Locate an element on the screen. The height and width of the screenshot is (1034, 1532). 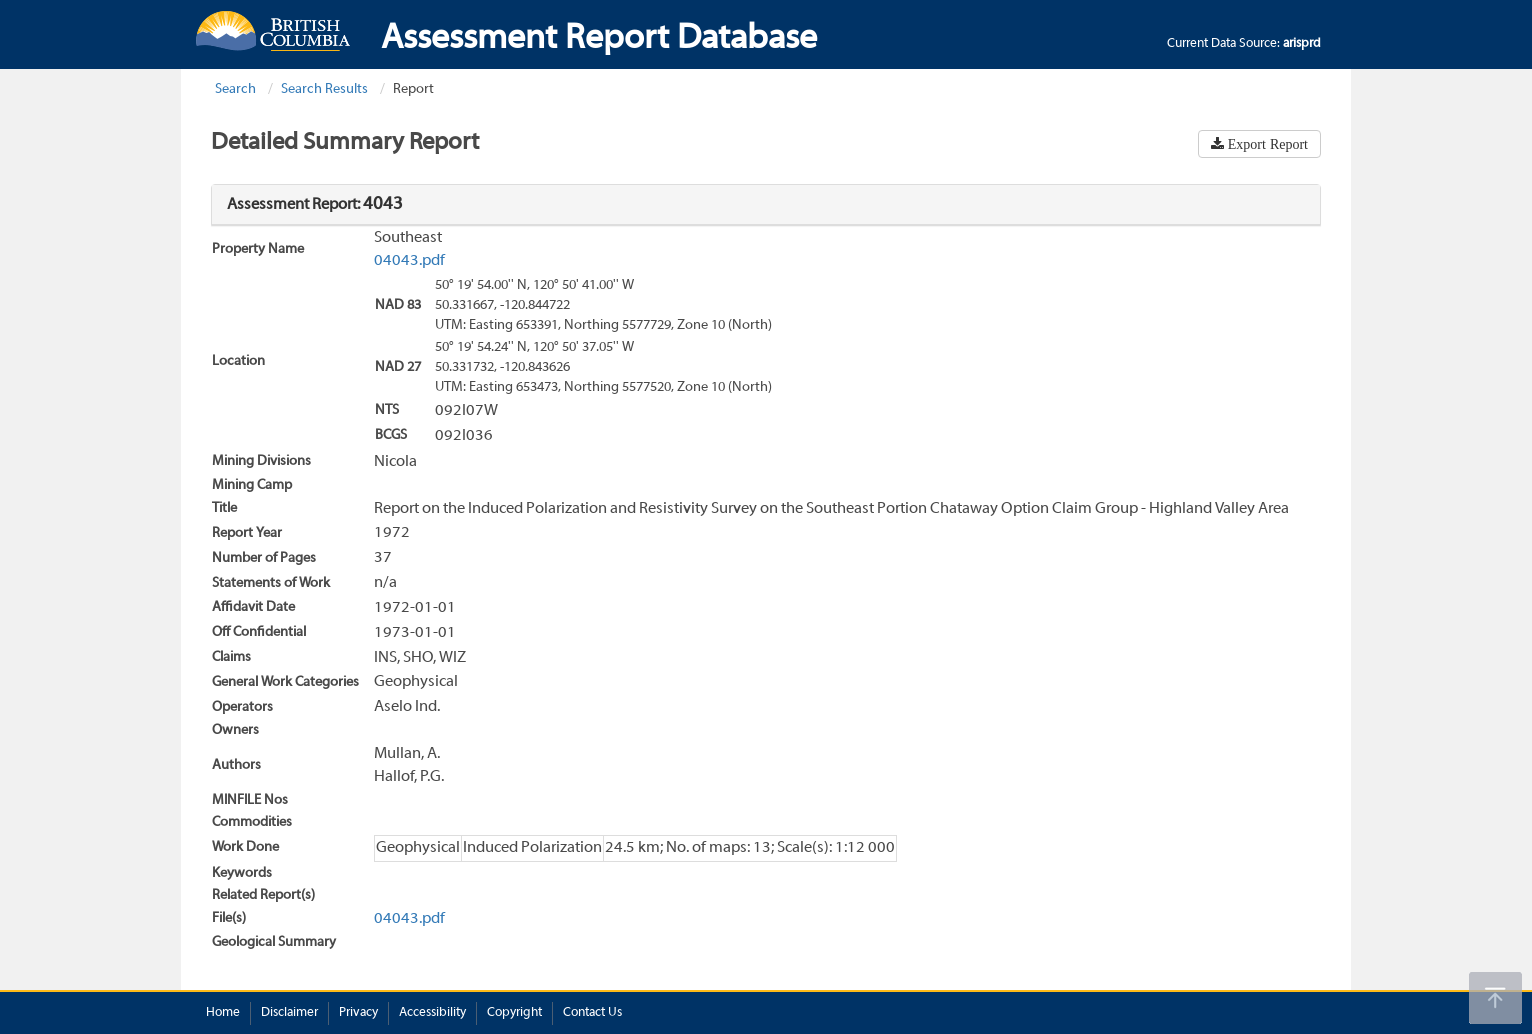
Search Results is located at coordinates (324, 89).